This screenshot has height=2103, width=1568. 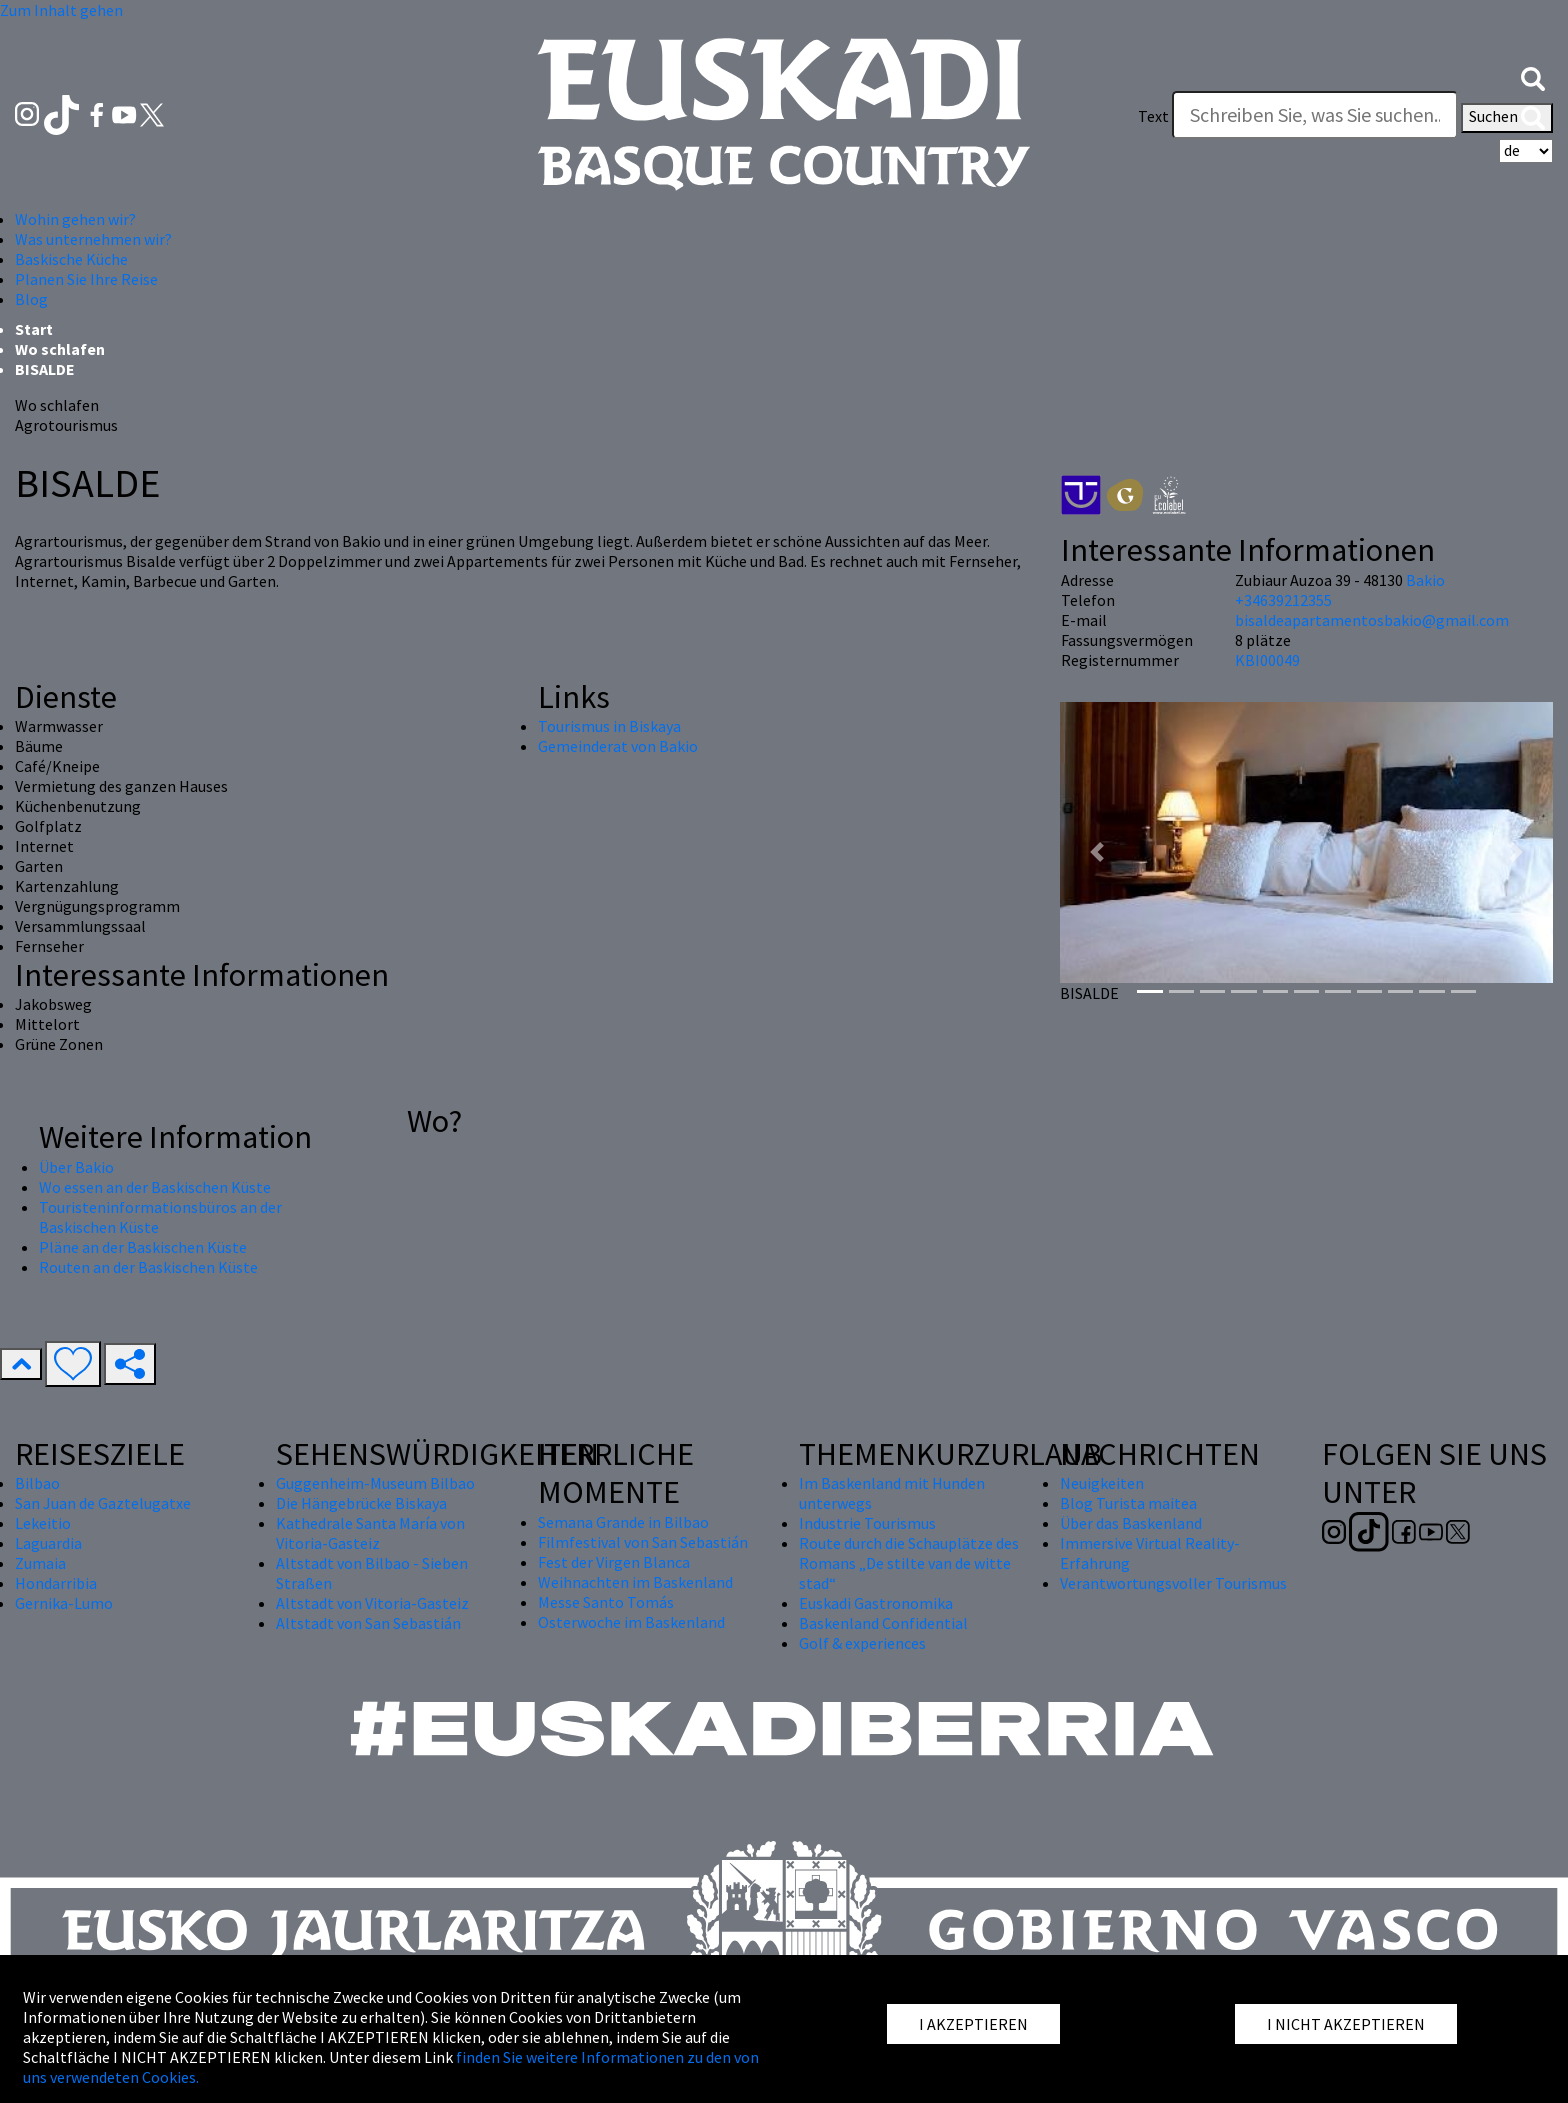 What do you see at coordinates (64, 1603) in the screenshot?
I see `Gernika-Lumo` at bounding box center [64, 1603].